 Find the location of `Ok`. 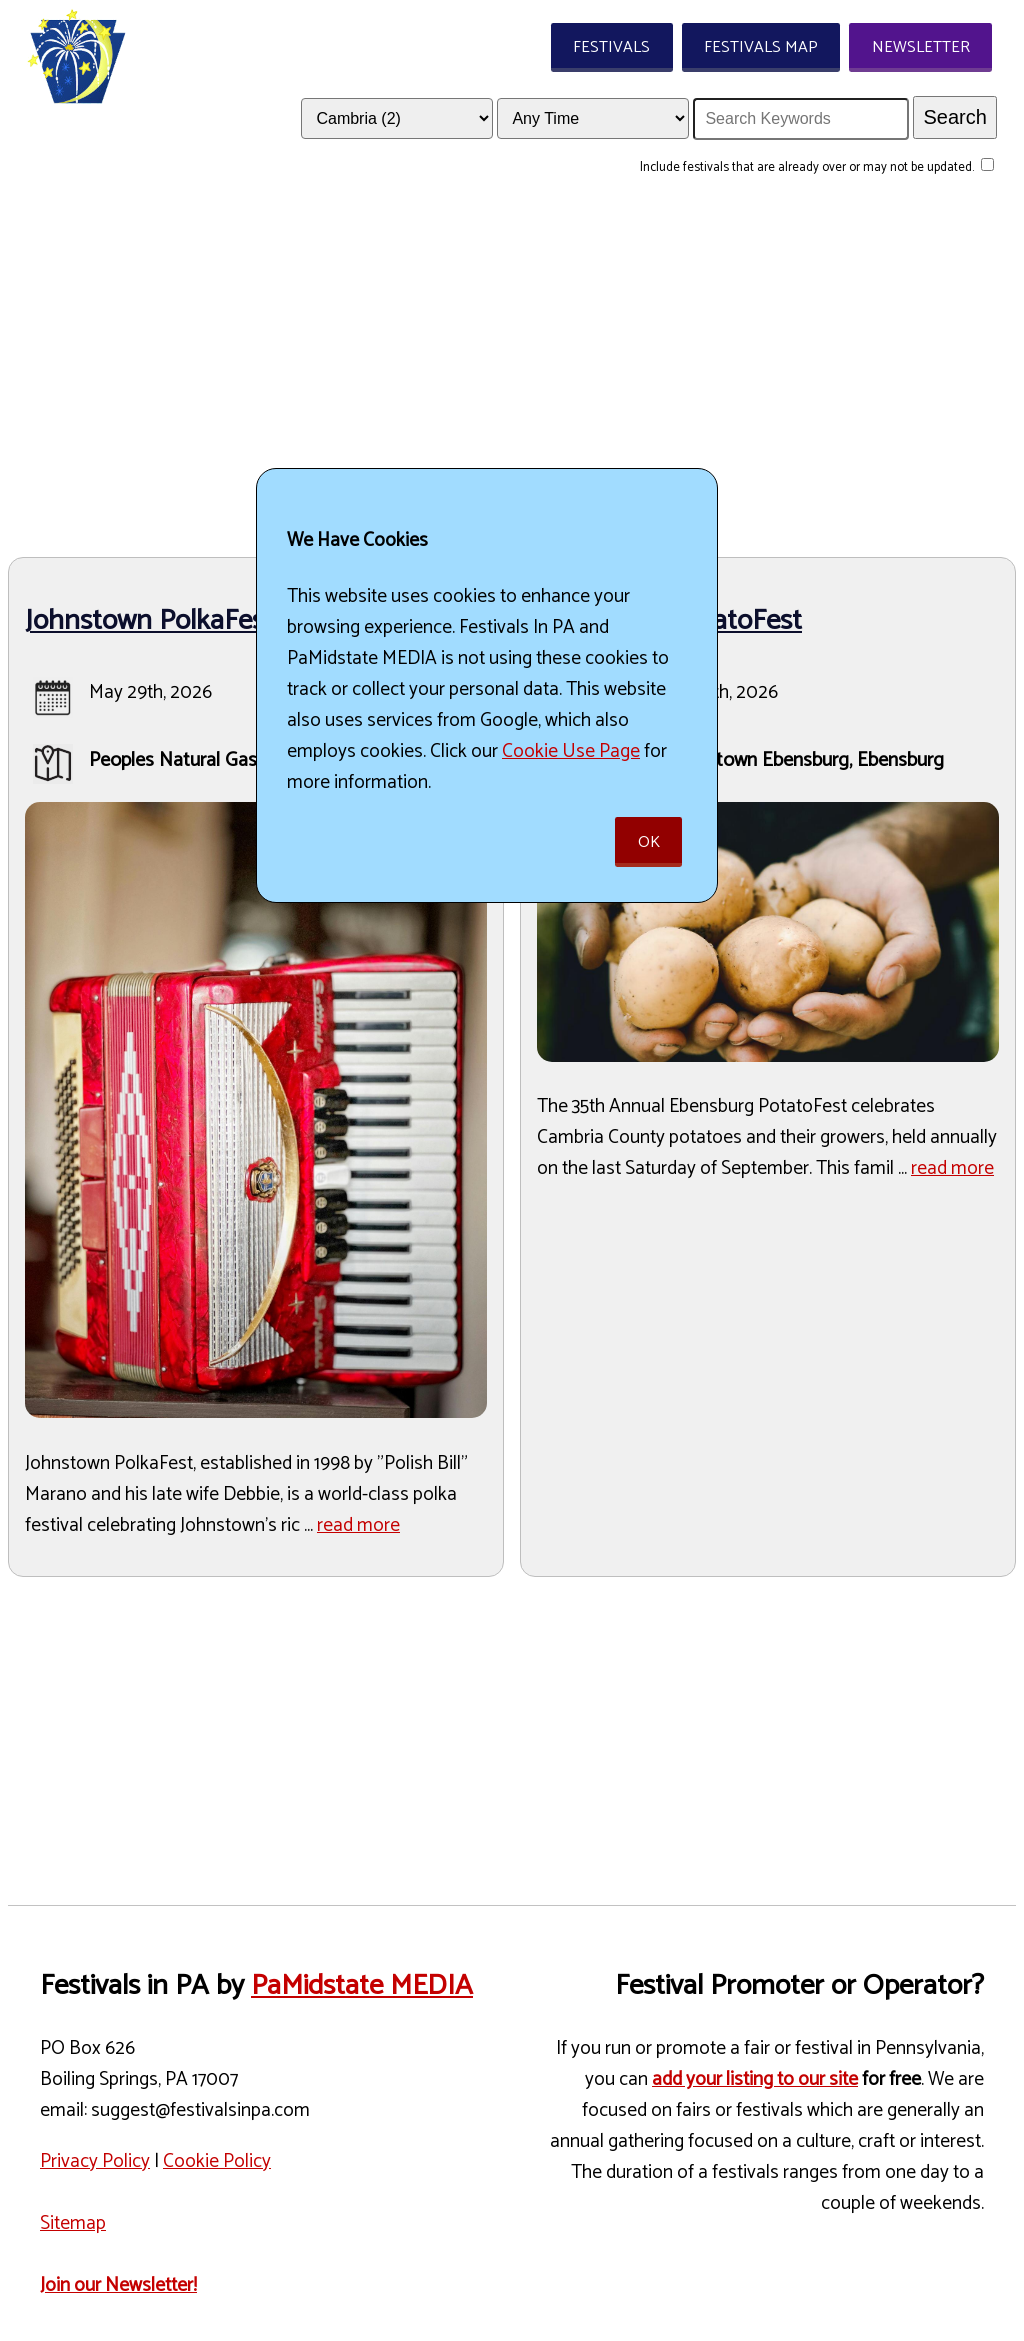

Ok is located at coordinates (649, 842).